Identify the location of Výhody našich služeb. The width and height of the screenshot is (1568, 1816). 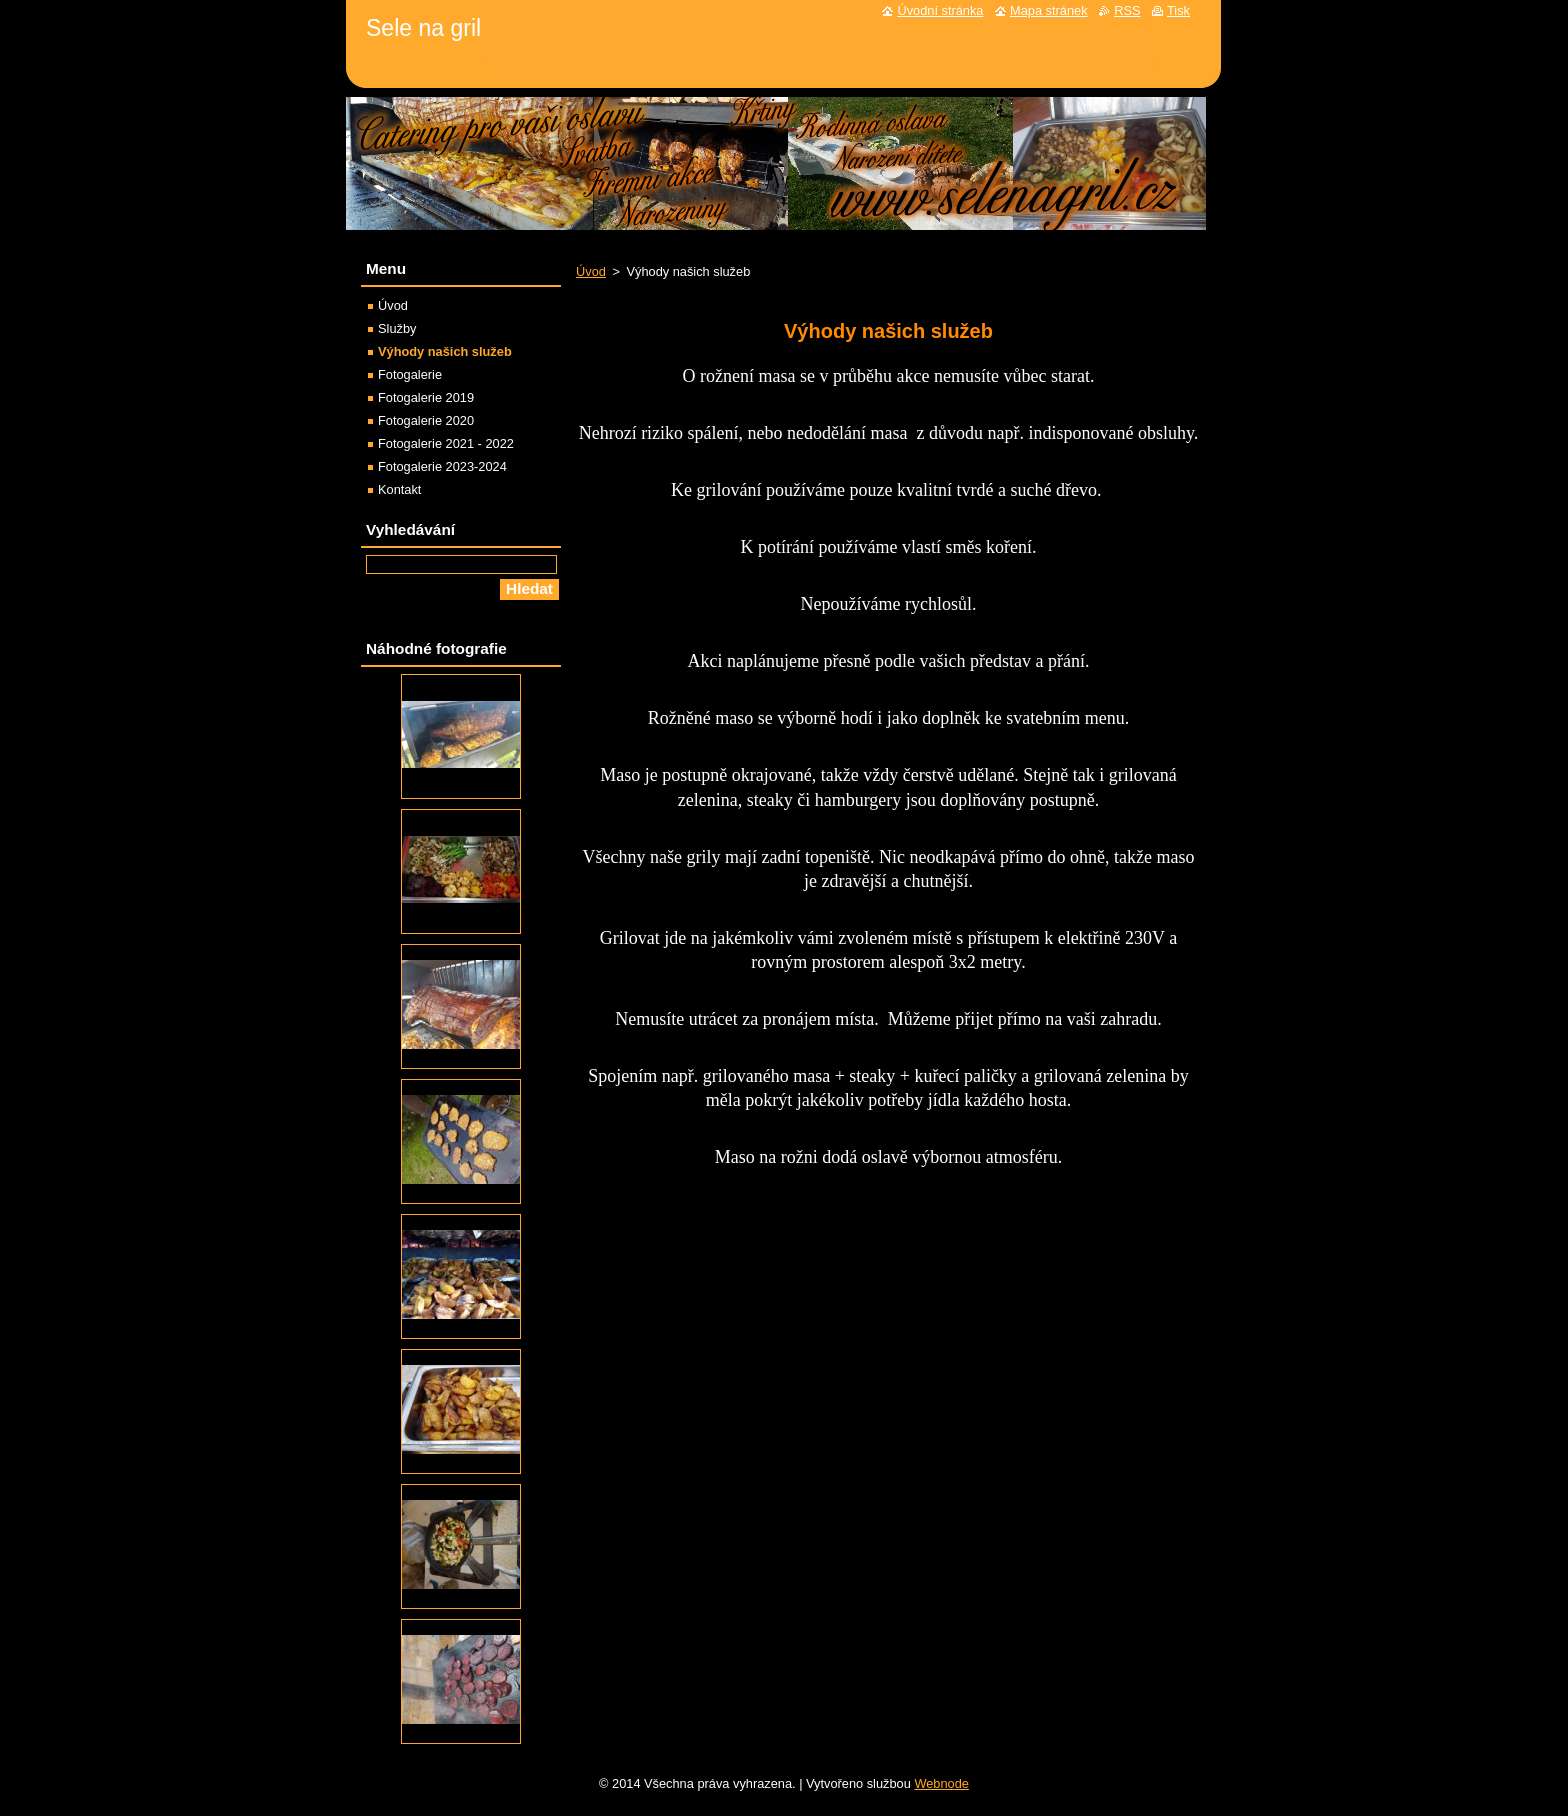
(445, 351).